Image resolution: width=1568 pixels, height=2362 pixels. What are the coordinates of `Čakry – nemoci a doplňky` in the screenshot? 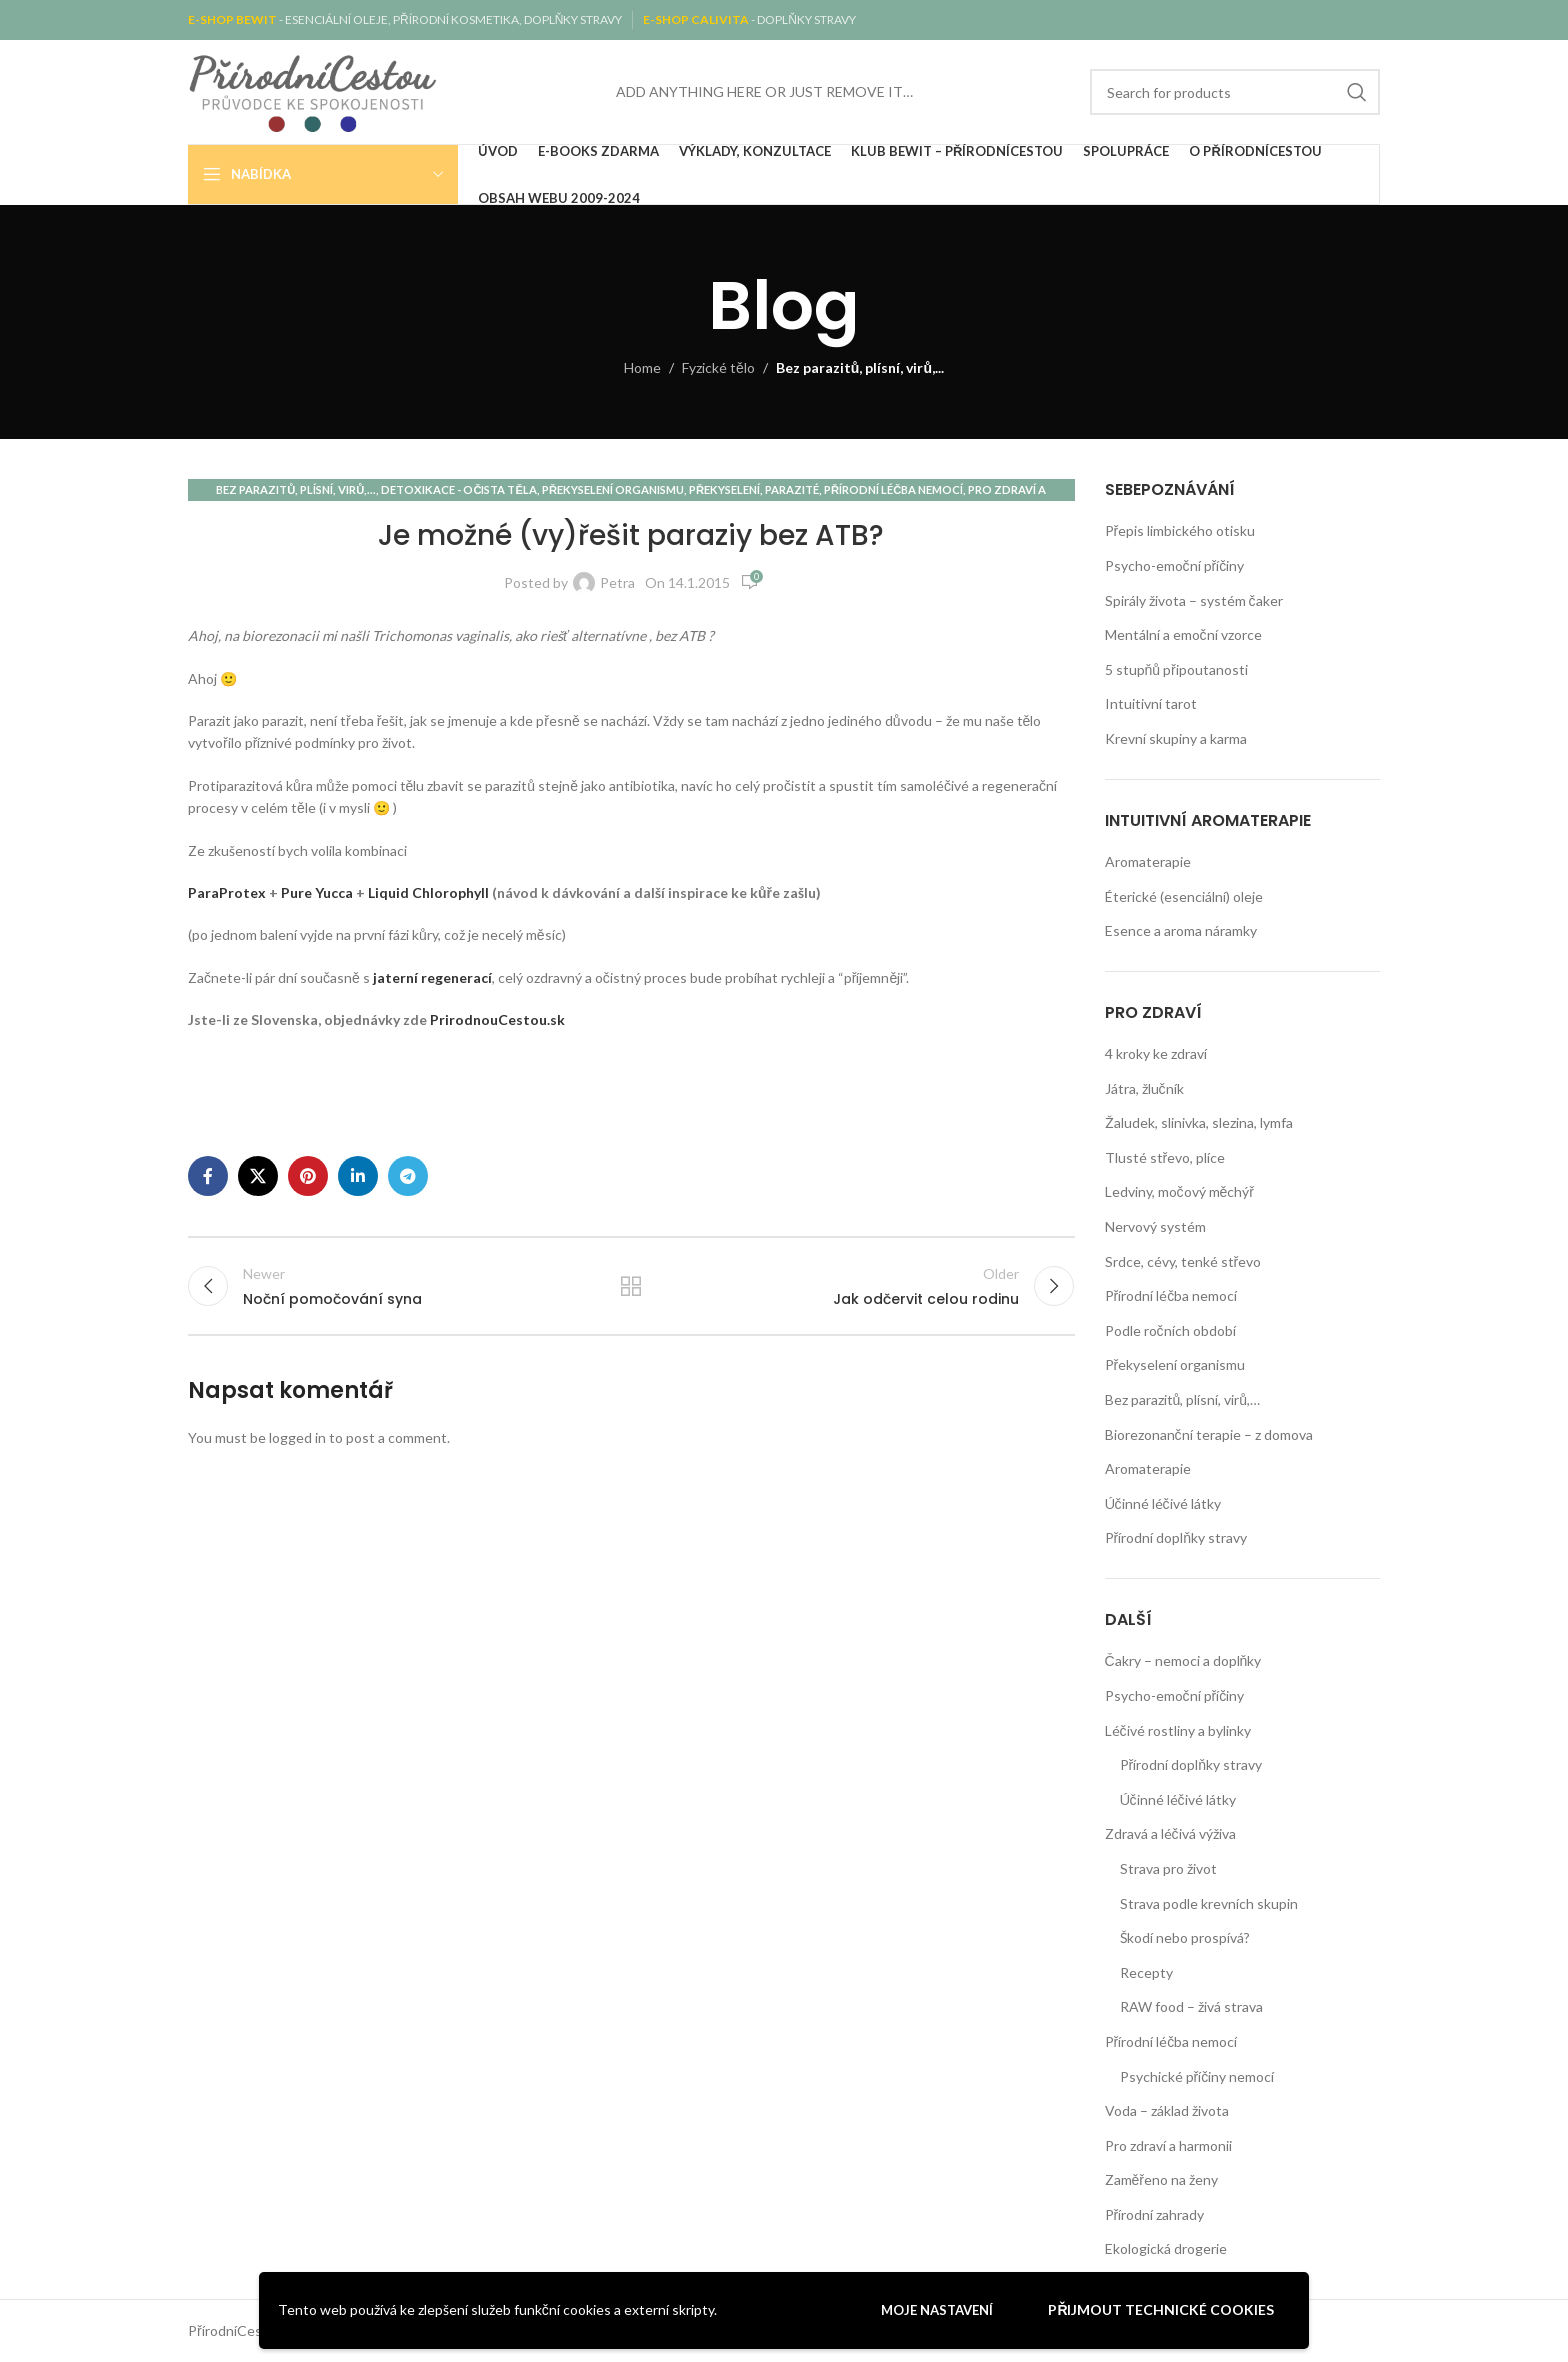 It's located at (1183, 1660).